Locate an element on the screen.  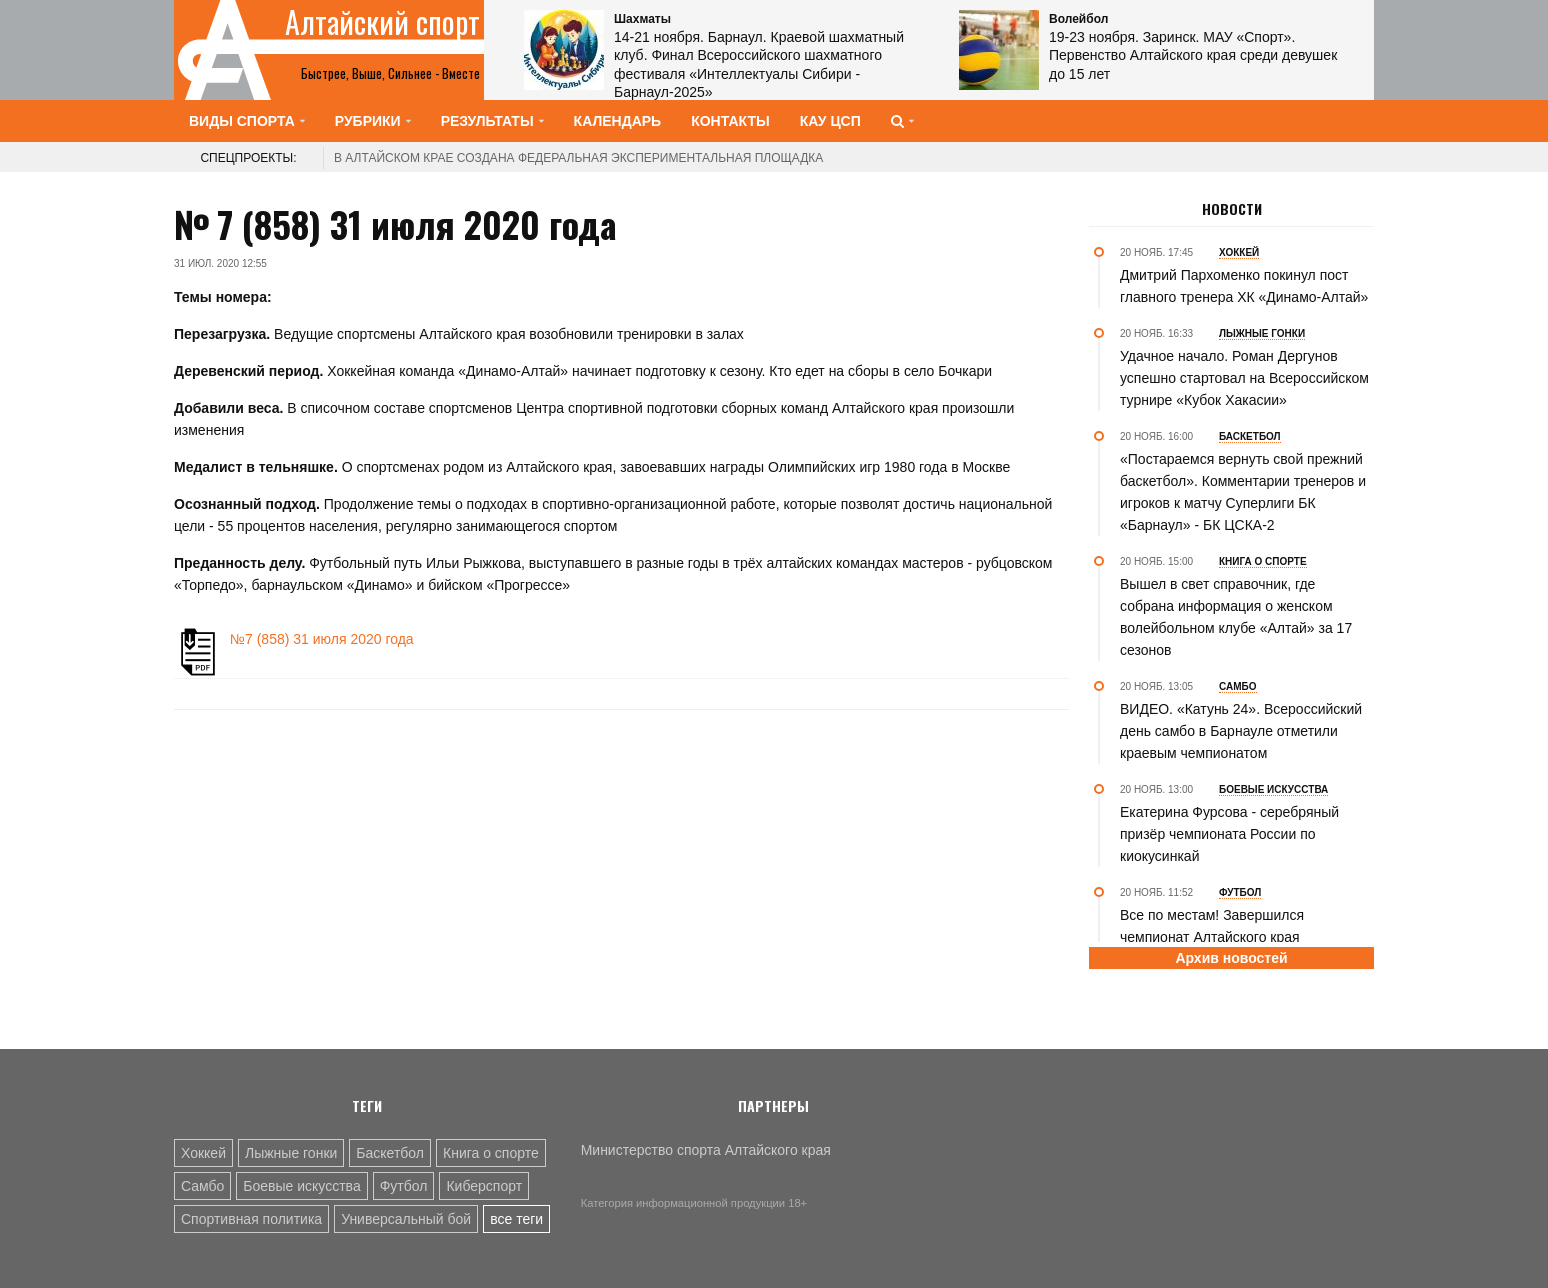
Книга о спорте is located at coordinates (491, 1153).